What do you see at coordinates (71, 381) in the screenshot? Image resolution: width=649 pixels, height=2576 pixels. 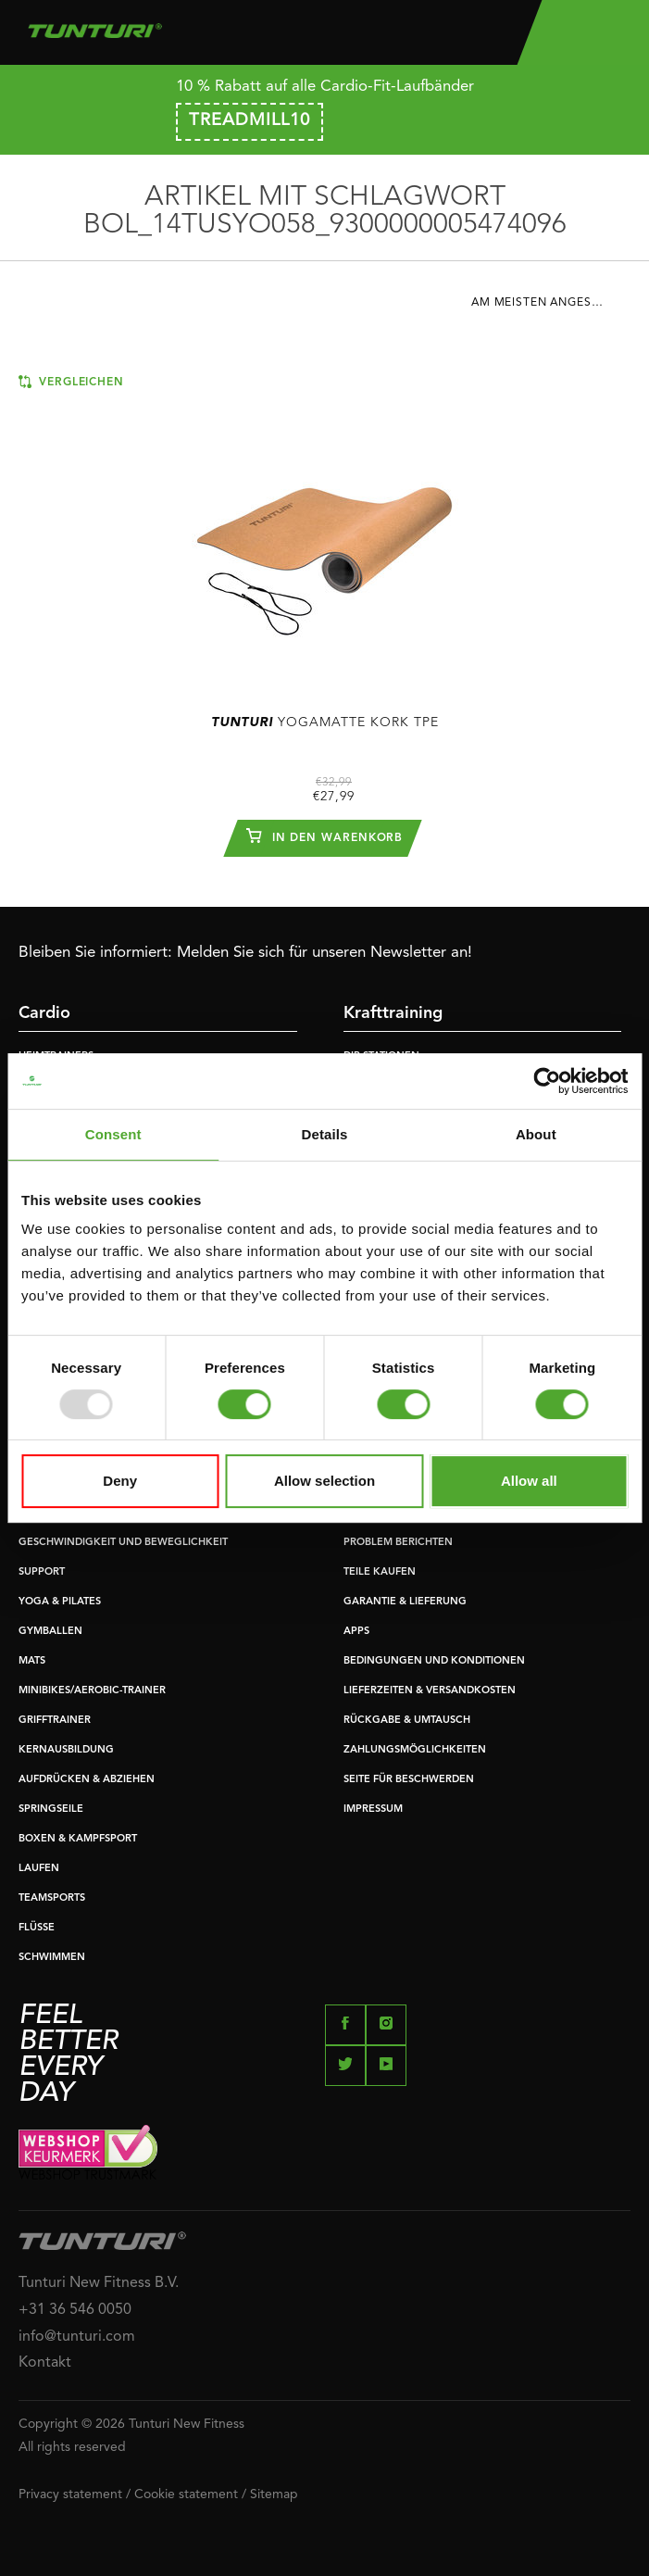 I see `Vergleichen` at bounding box center [71, 381].